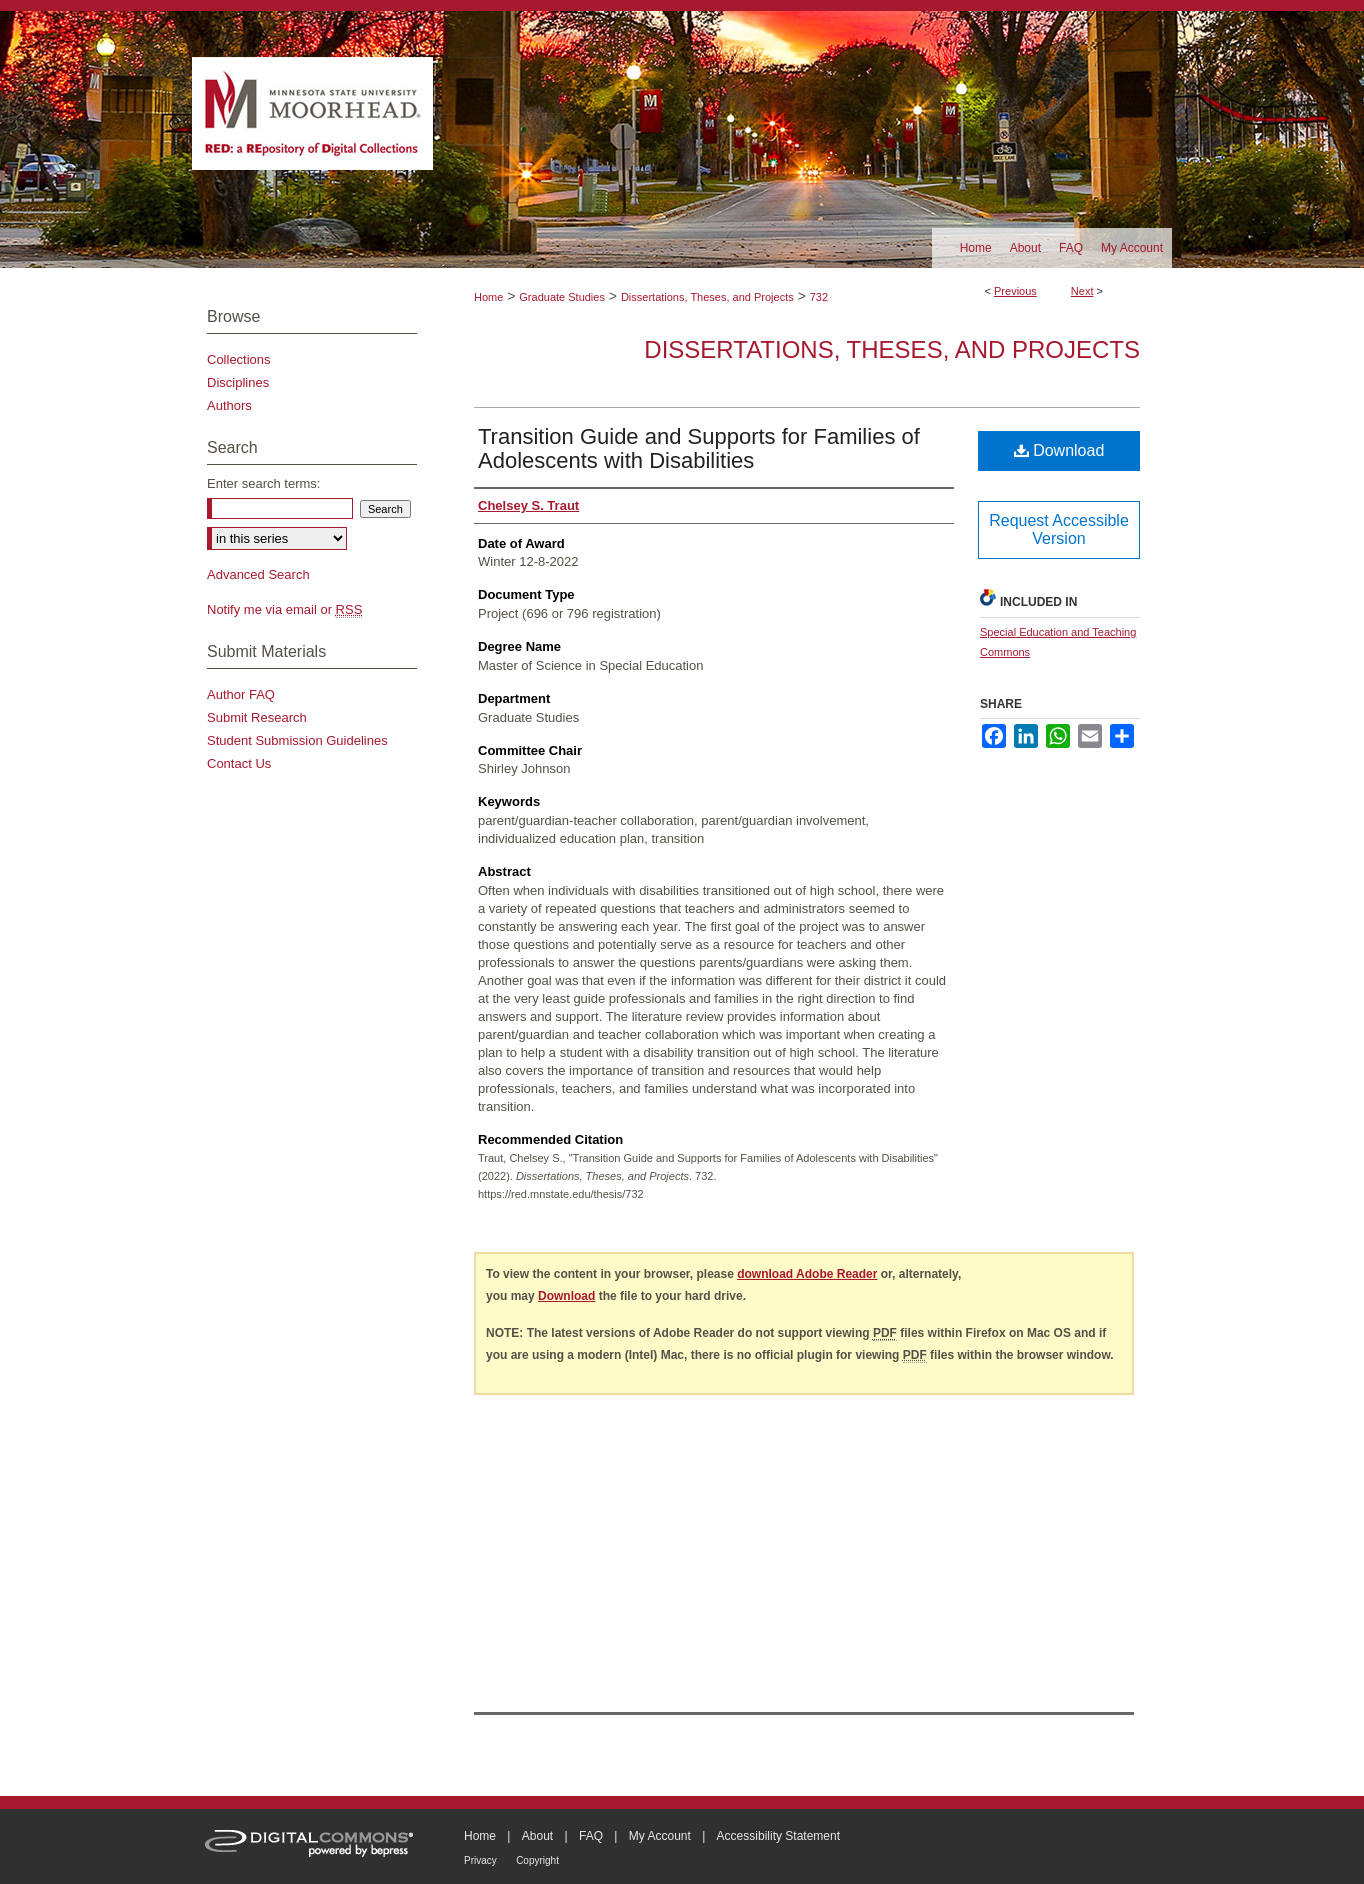 This screenshot has width=1364, height=1884. What do you see at coordinates (778, 1836) in the screenshot?
I see `Accessibility Statement` at bounding box center [778, 1836].